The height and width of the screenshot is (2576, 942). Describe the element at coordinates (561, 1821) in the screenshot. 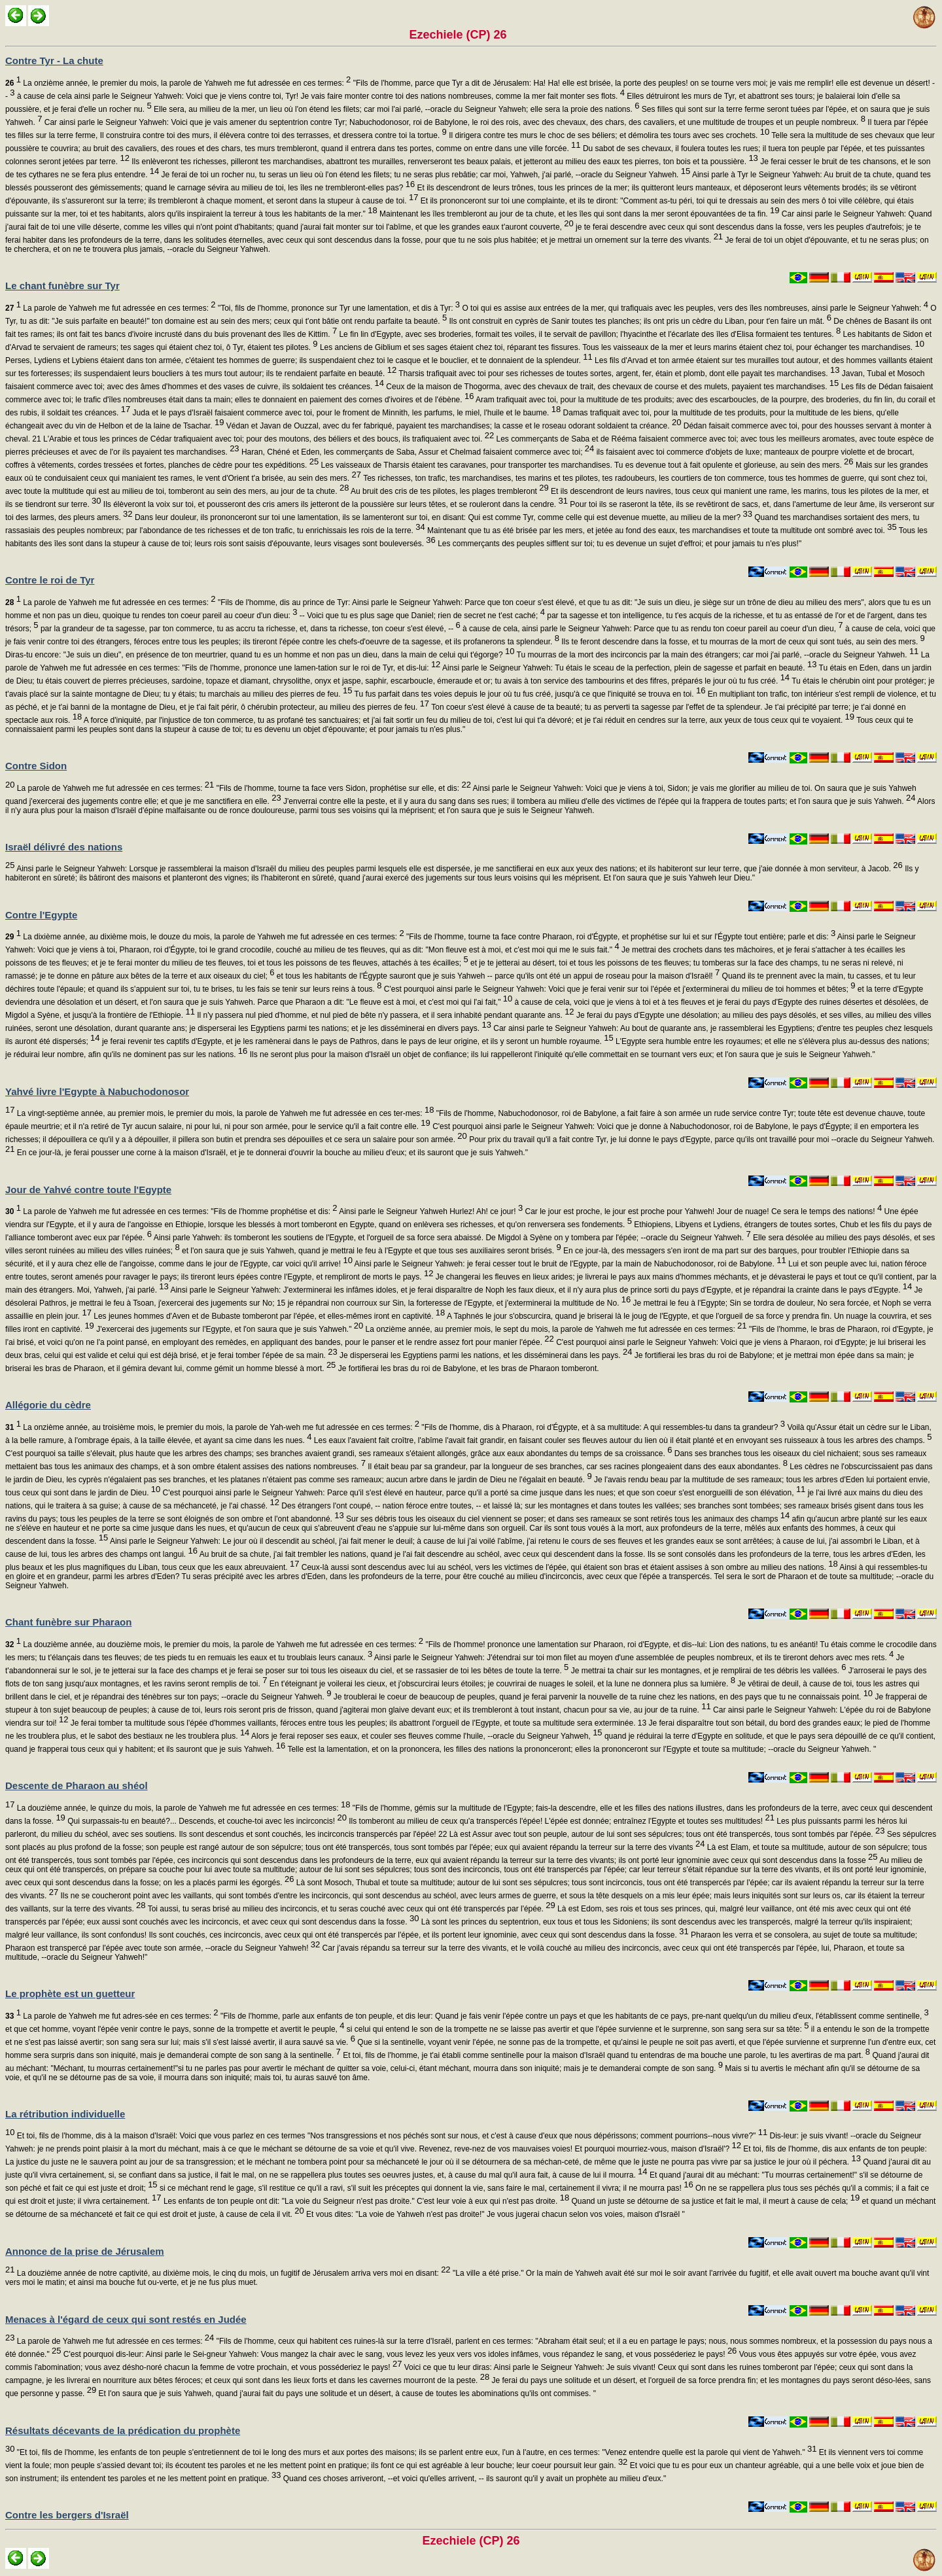

I see `Ils tomberont au milieu de ceux qu'a transpercés l'épée! L'épée est donnée; entraînez l'Egypte et toutes ses multitudes!` at that location.